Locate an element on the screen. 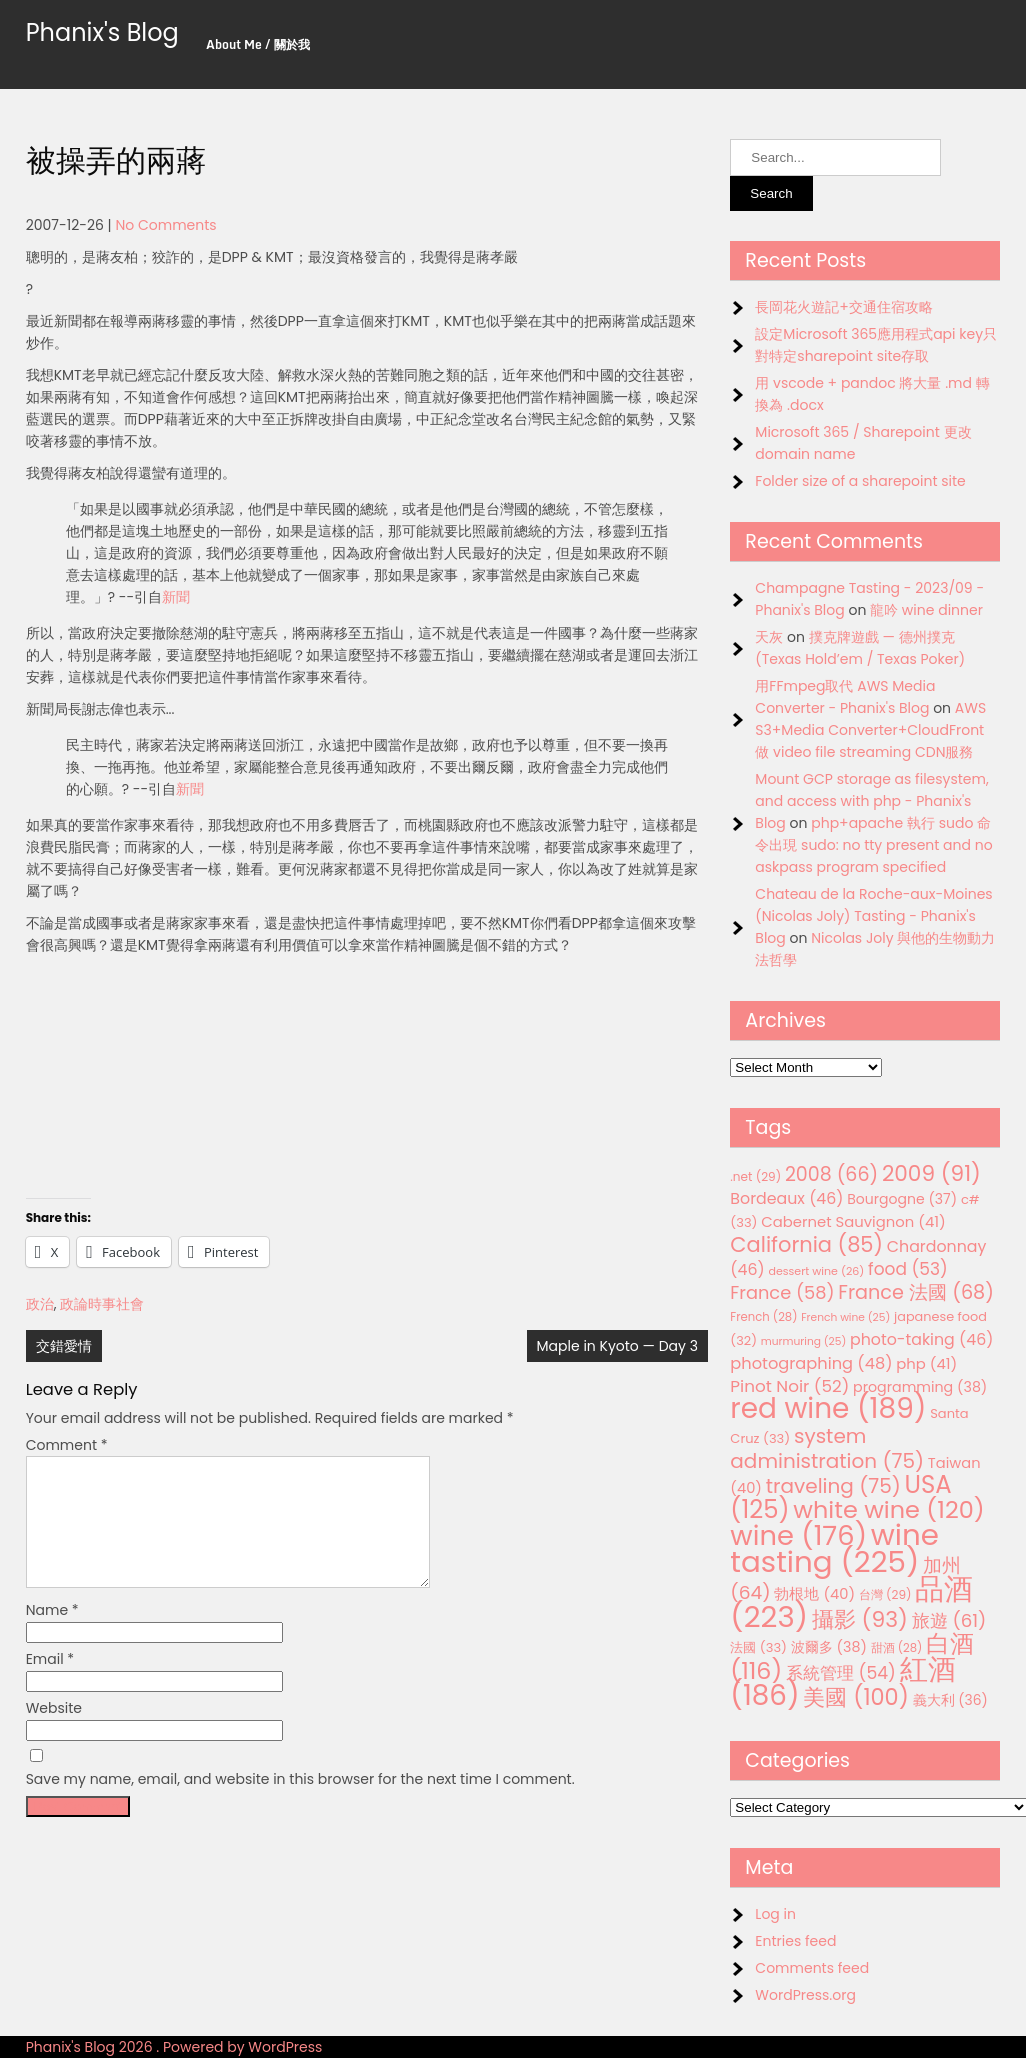 Image resolution: width=1026 pixels, height=2058 pixels. food [food (53 items)] is located at coordinates (908, 1269).